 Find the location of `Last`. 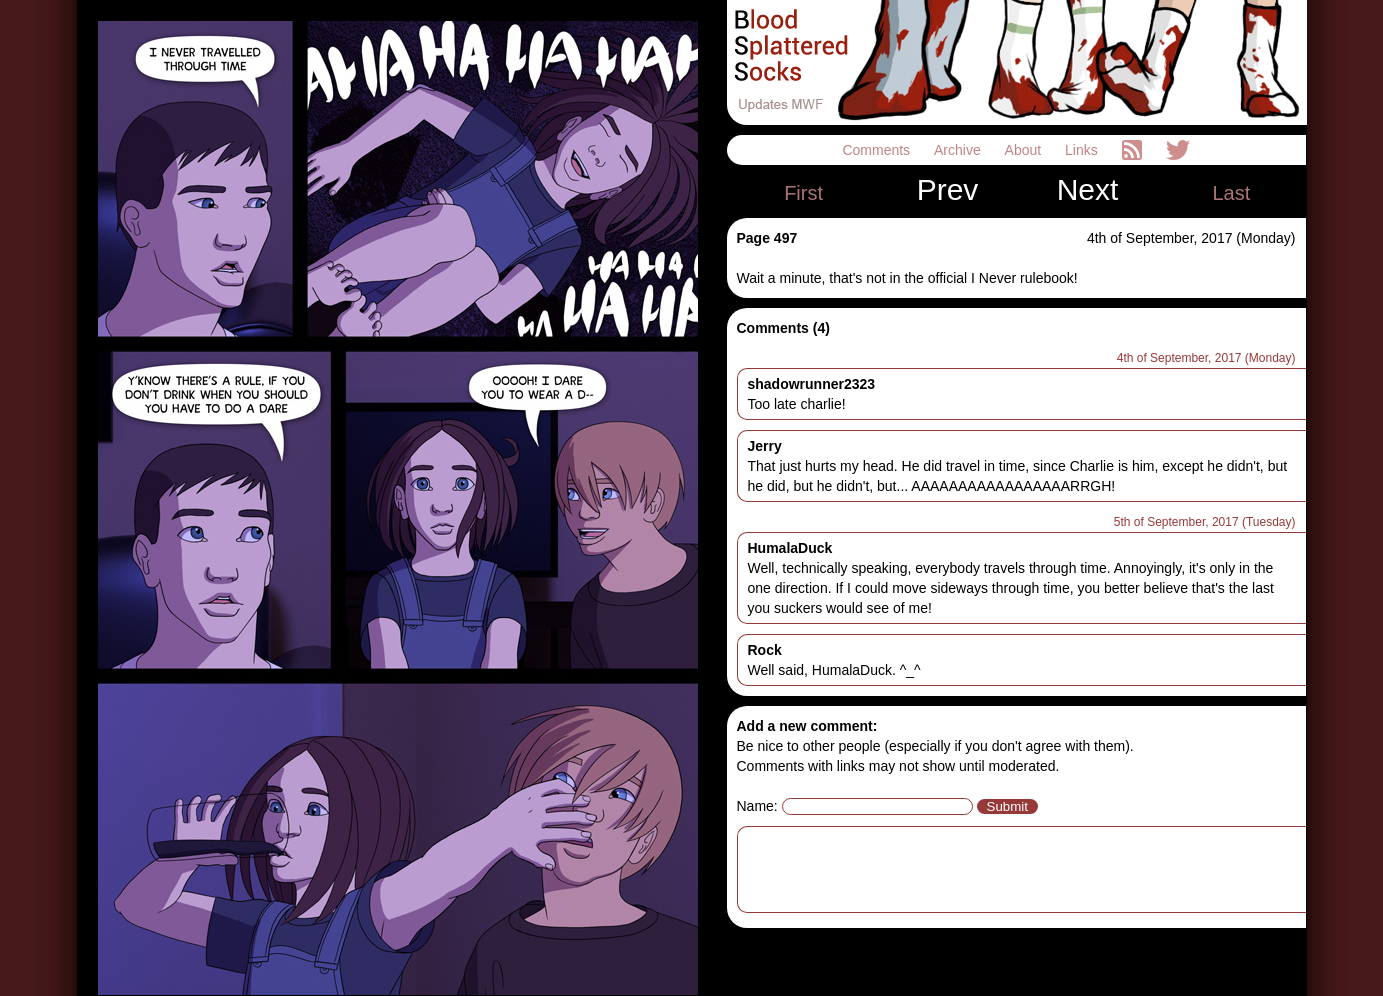

Last is located at coordinates (1231, 193).